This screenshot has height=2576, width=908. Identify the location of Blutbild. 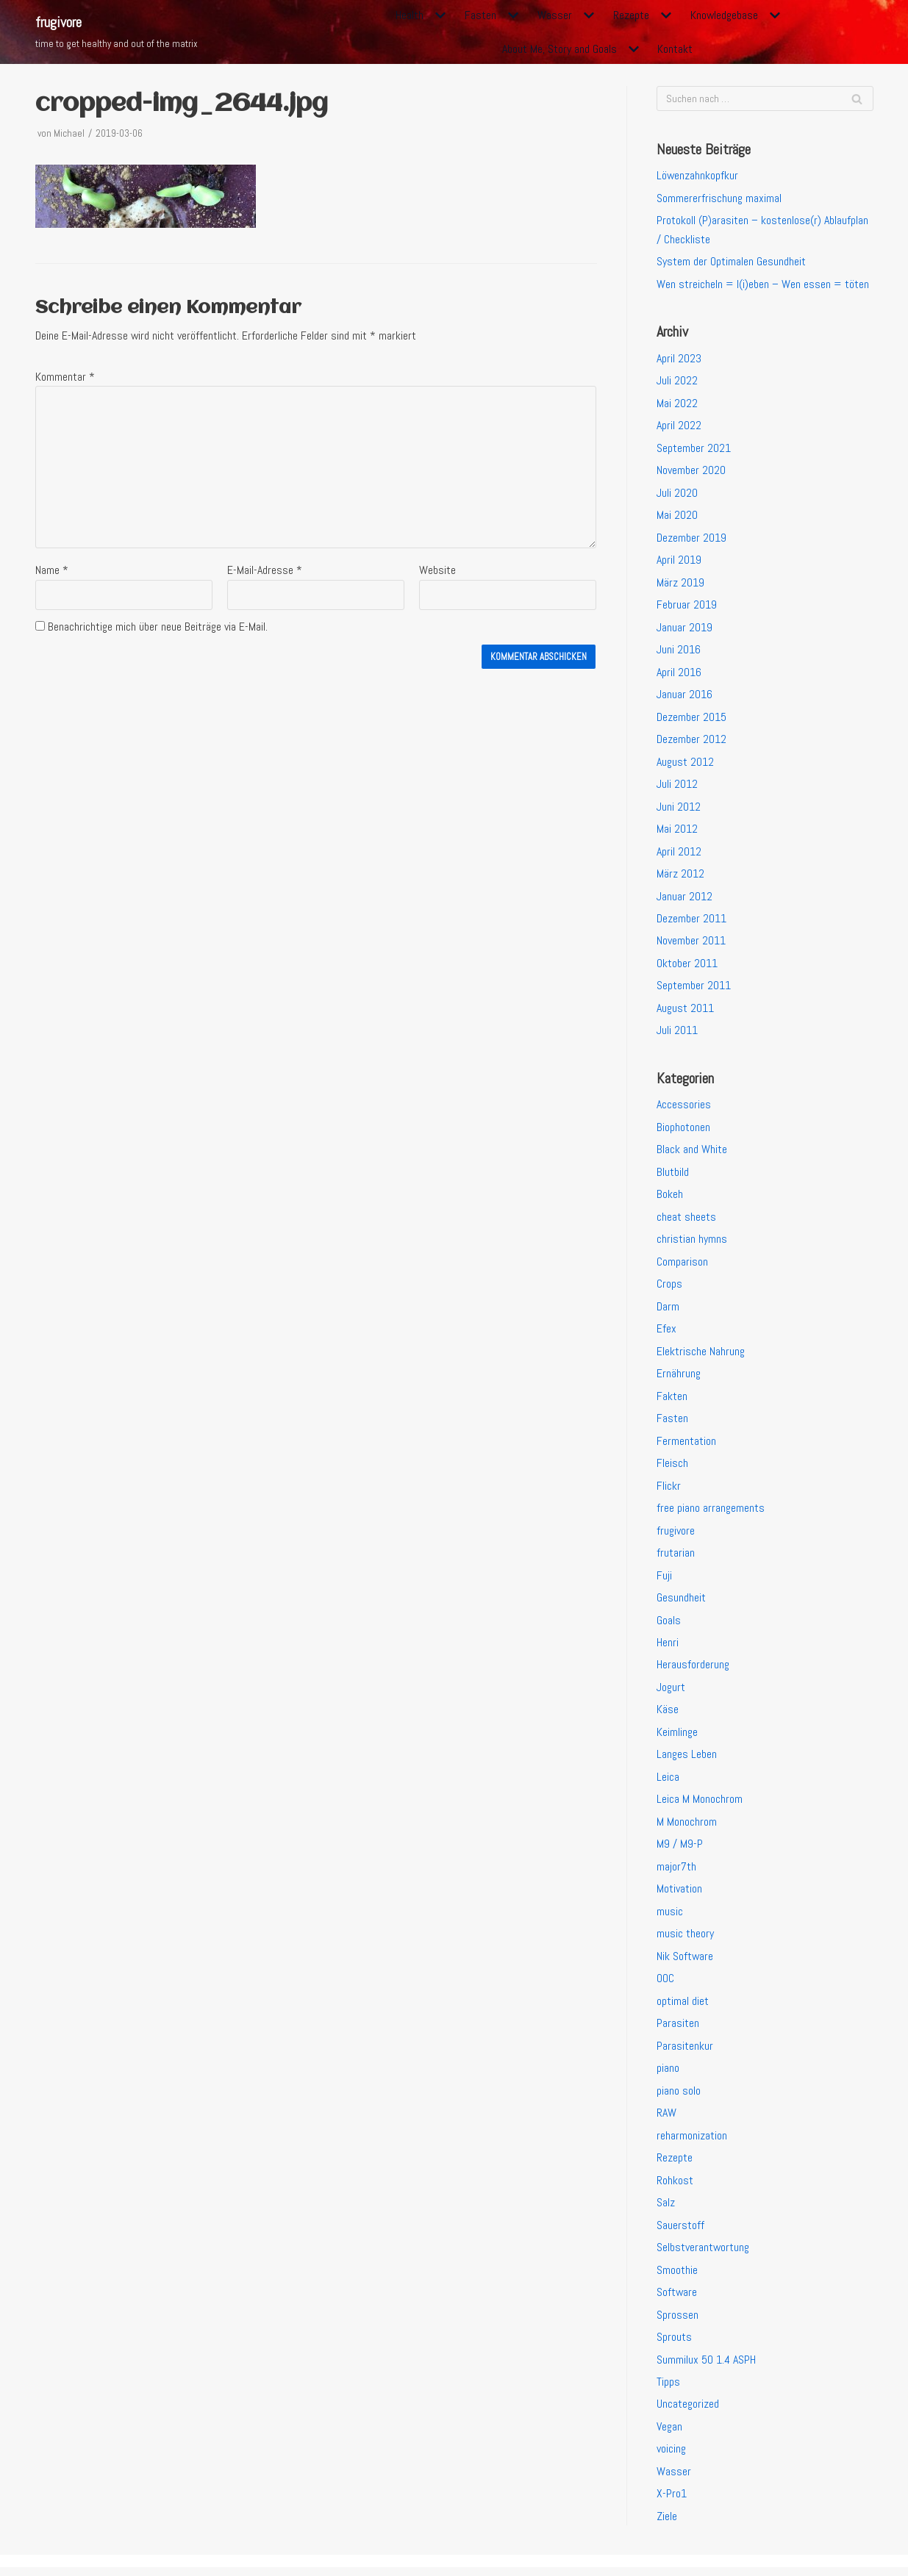
(673, 1175).